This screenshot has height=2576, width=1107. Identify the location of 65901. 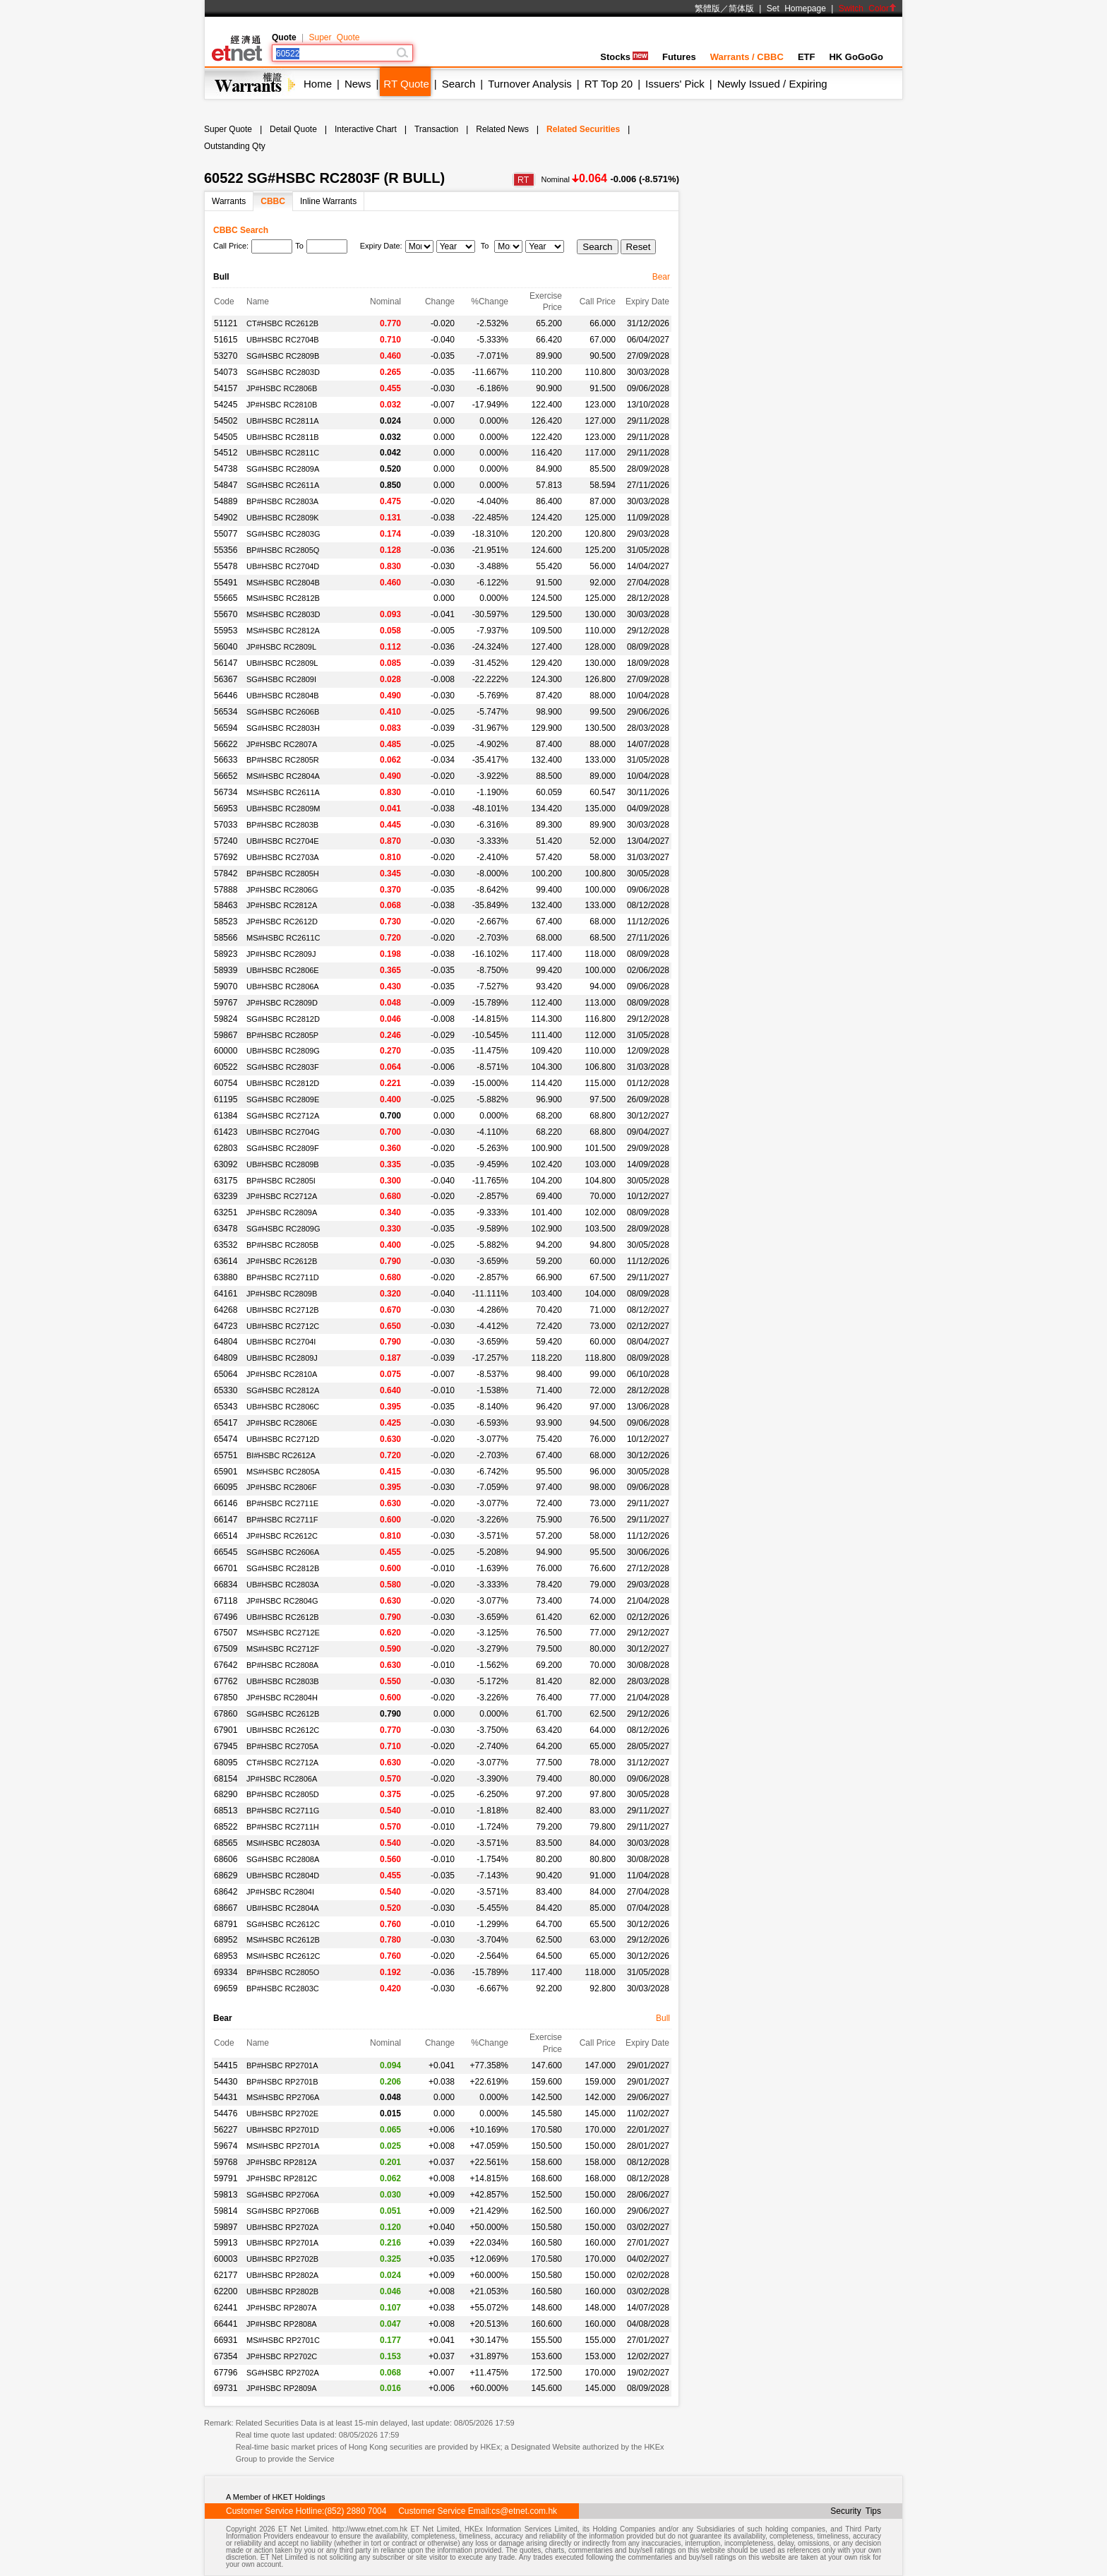
(225, 1472).